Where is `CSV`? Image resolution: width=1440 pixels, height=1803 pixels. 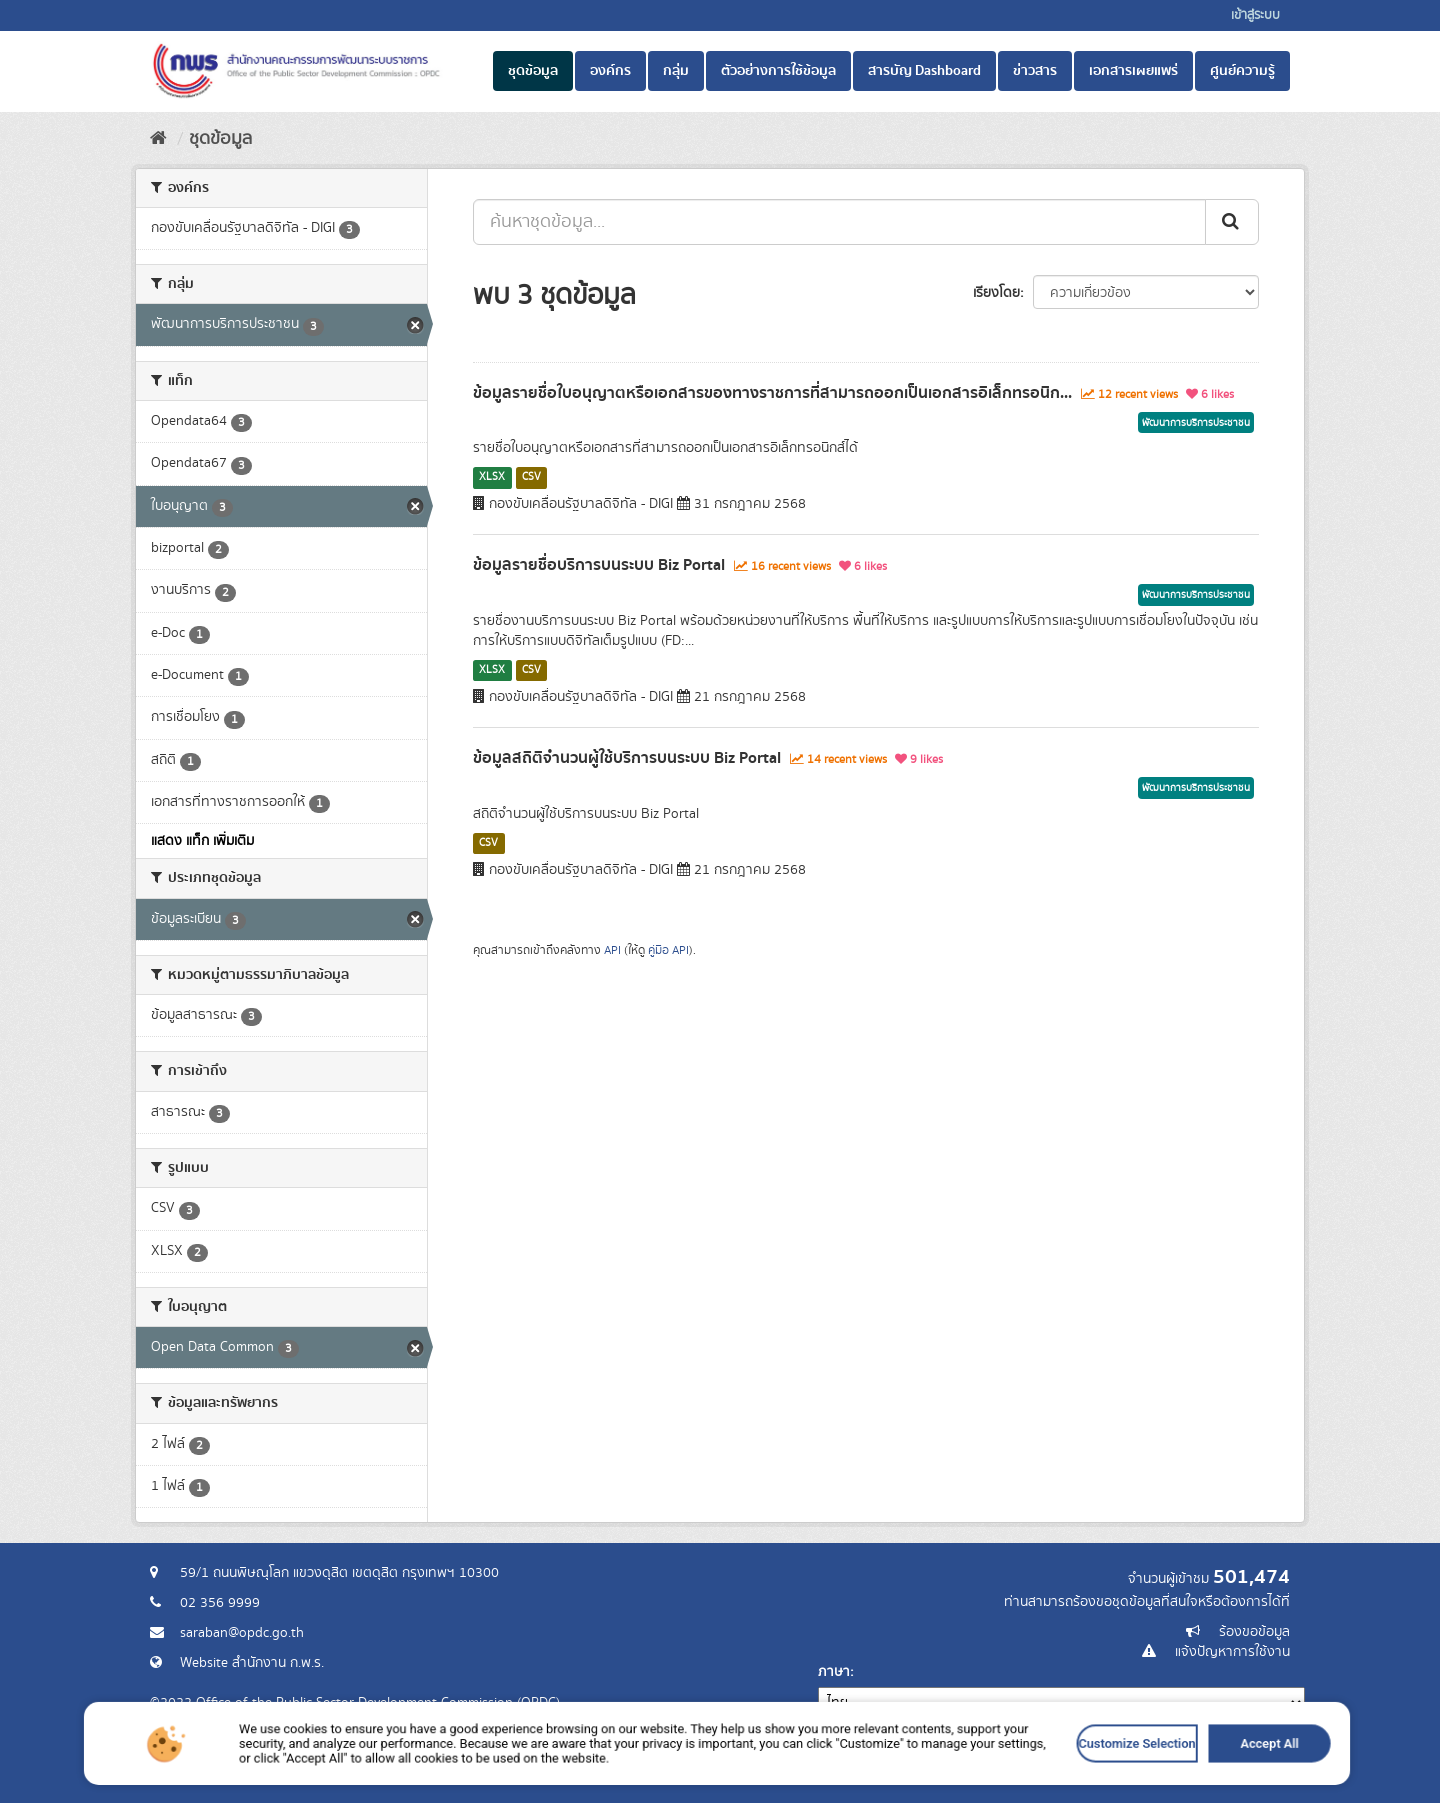
CSV is located at coordinates (531, 477).